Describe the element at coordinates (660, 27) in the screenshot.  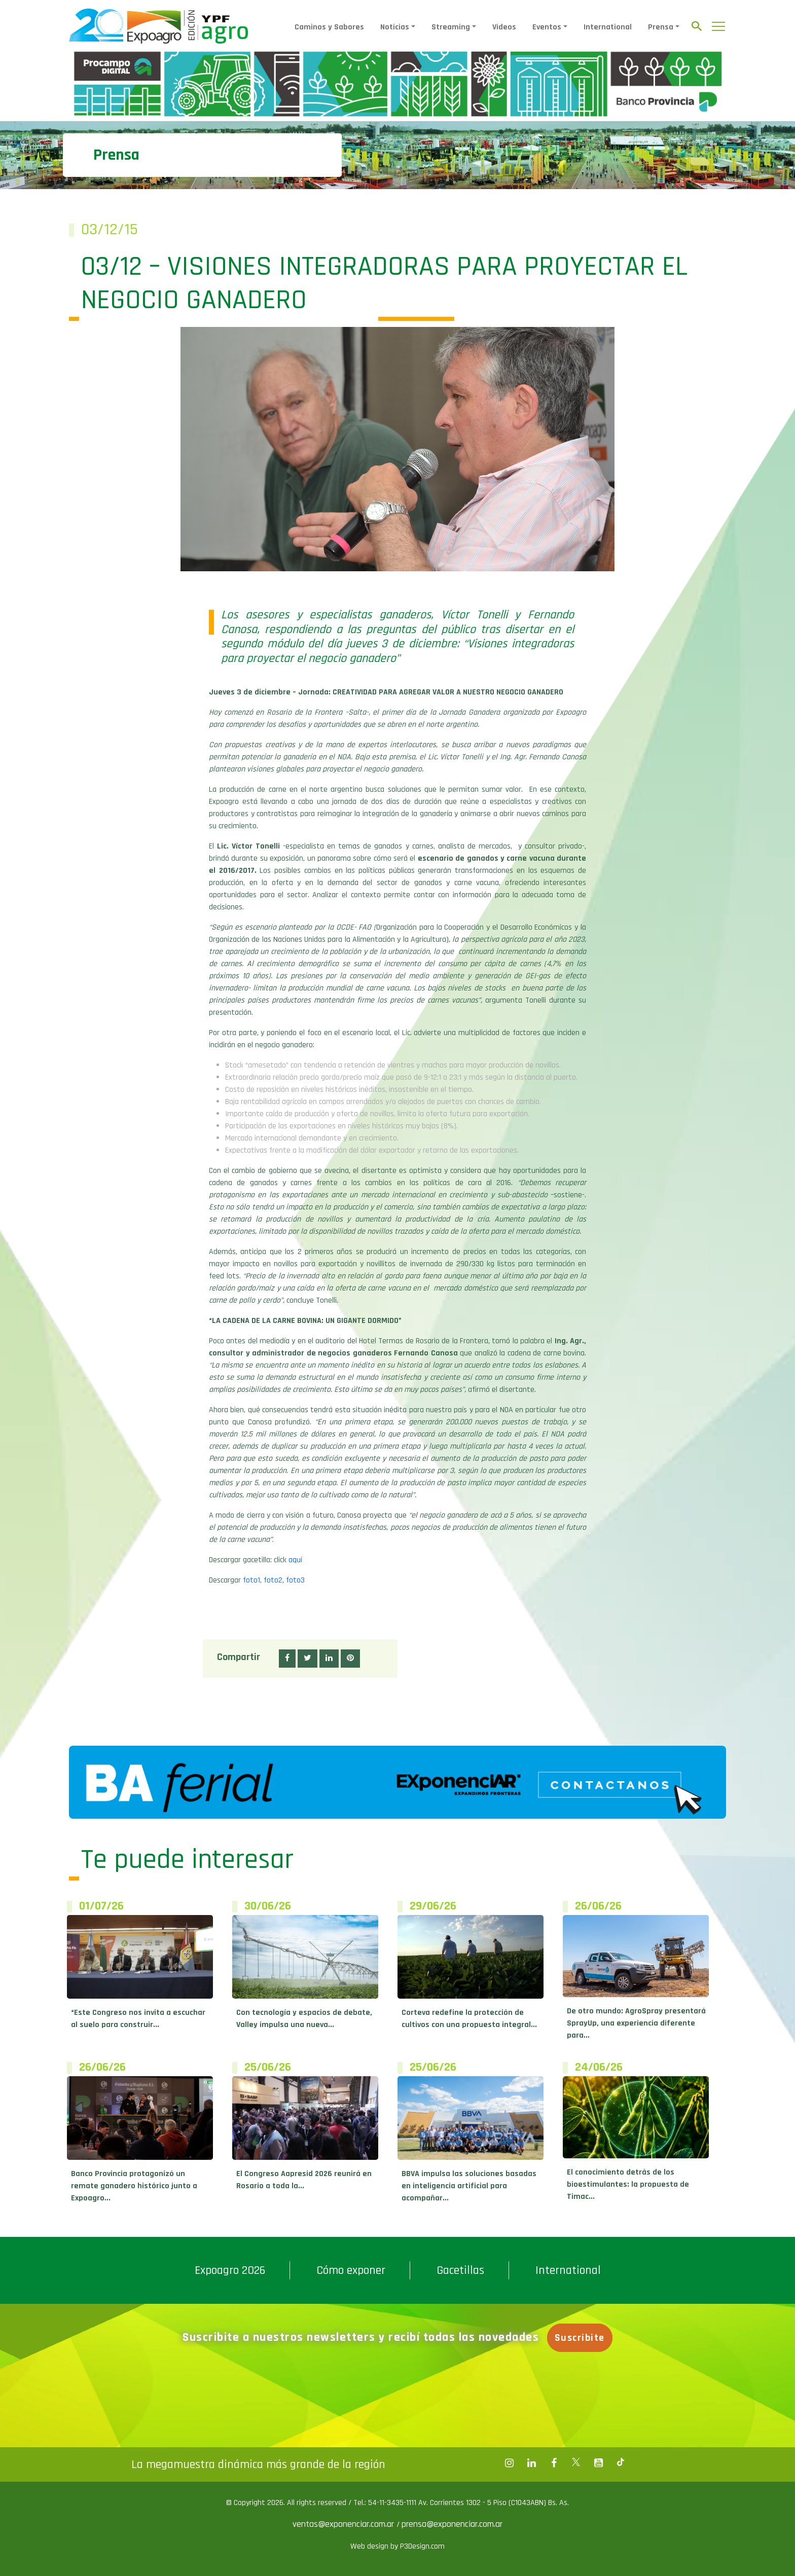
I see `Prensa [button]` at that location.